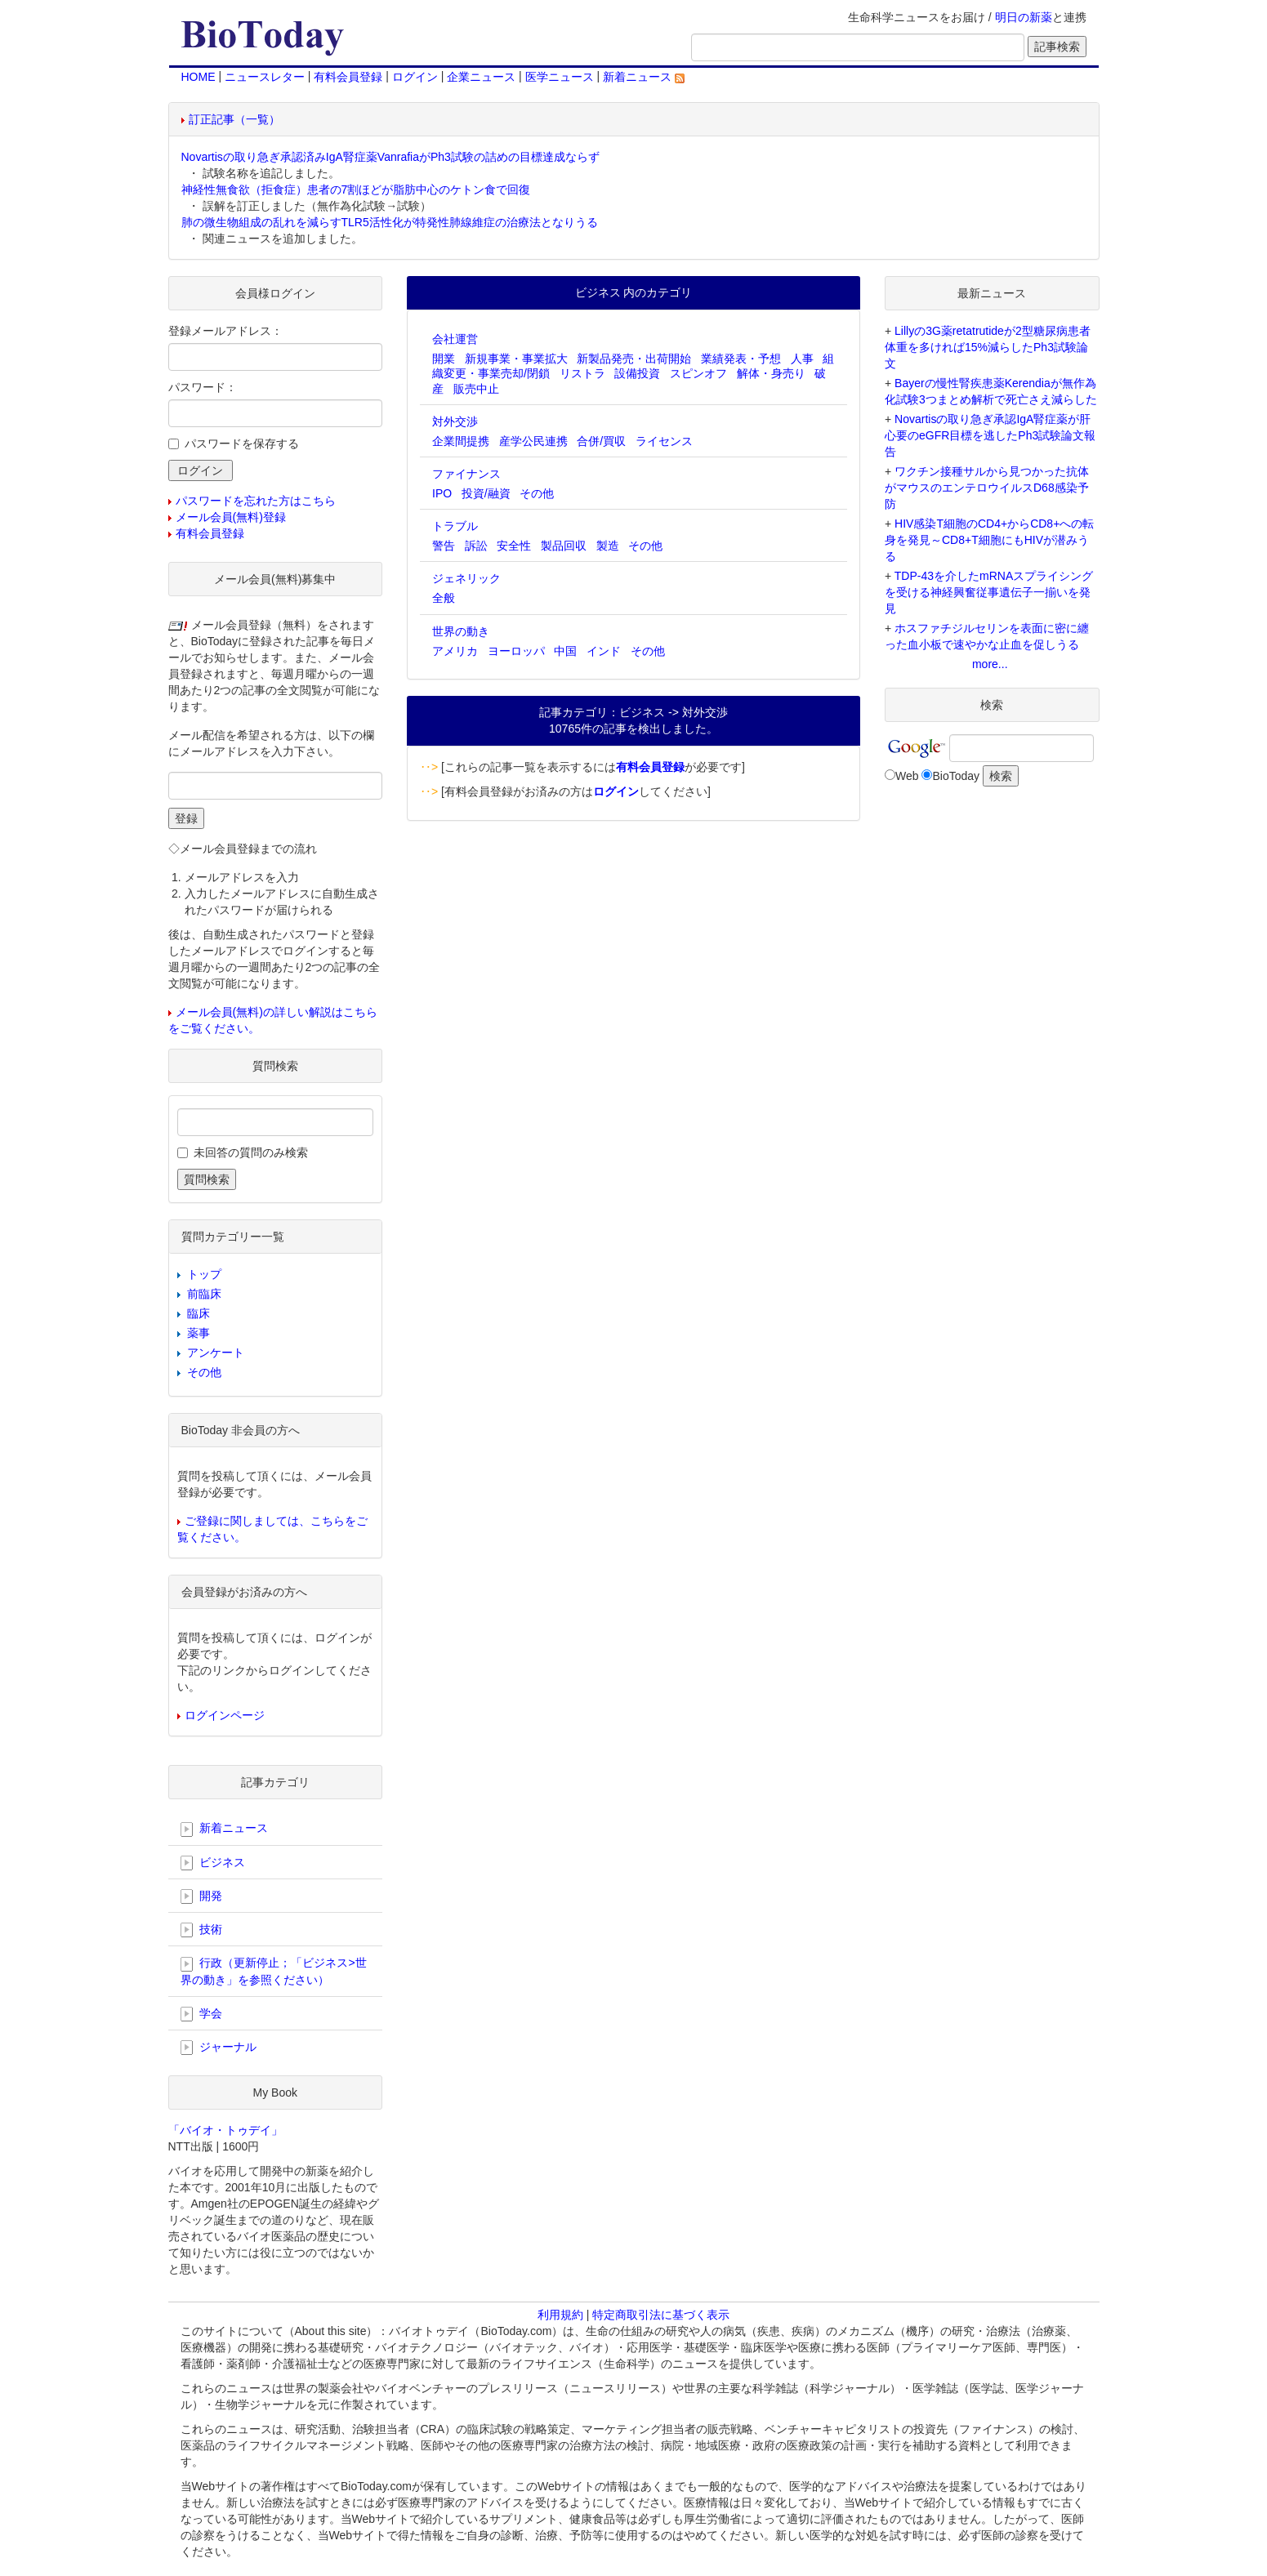 The image size is (1267, 2576). I want to click on 合併/買収, so click(601, 441).